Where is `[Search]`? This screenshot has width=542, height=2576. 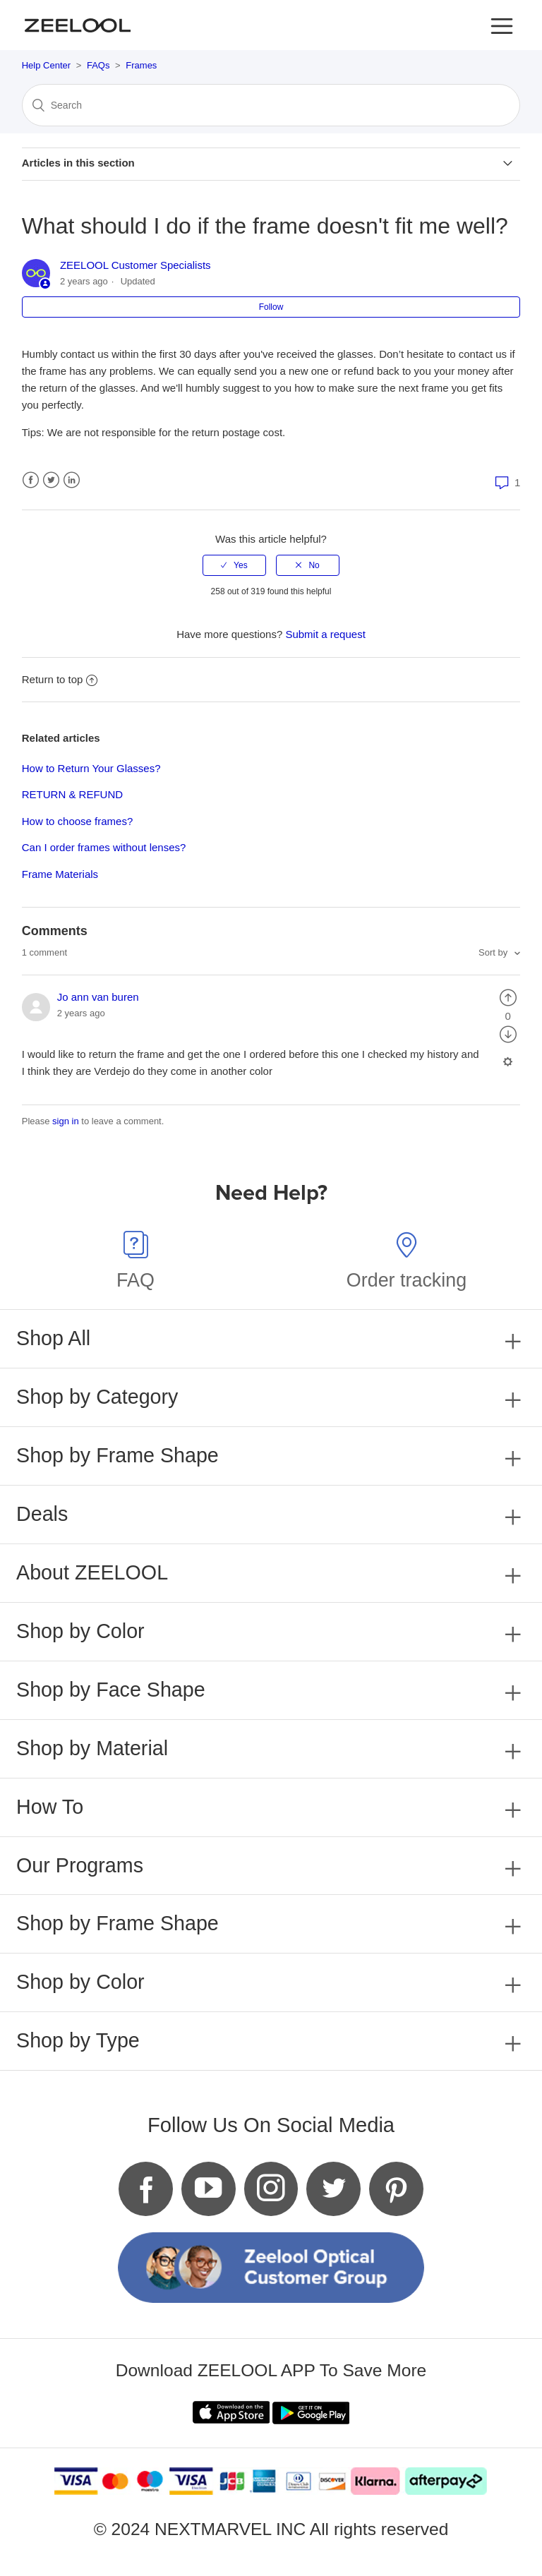 [Search] is located at coordinates (271, 105).